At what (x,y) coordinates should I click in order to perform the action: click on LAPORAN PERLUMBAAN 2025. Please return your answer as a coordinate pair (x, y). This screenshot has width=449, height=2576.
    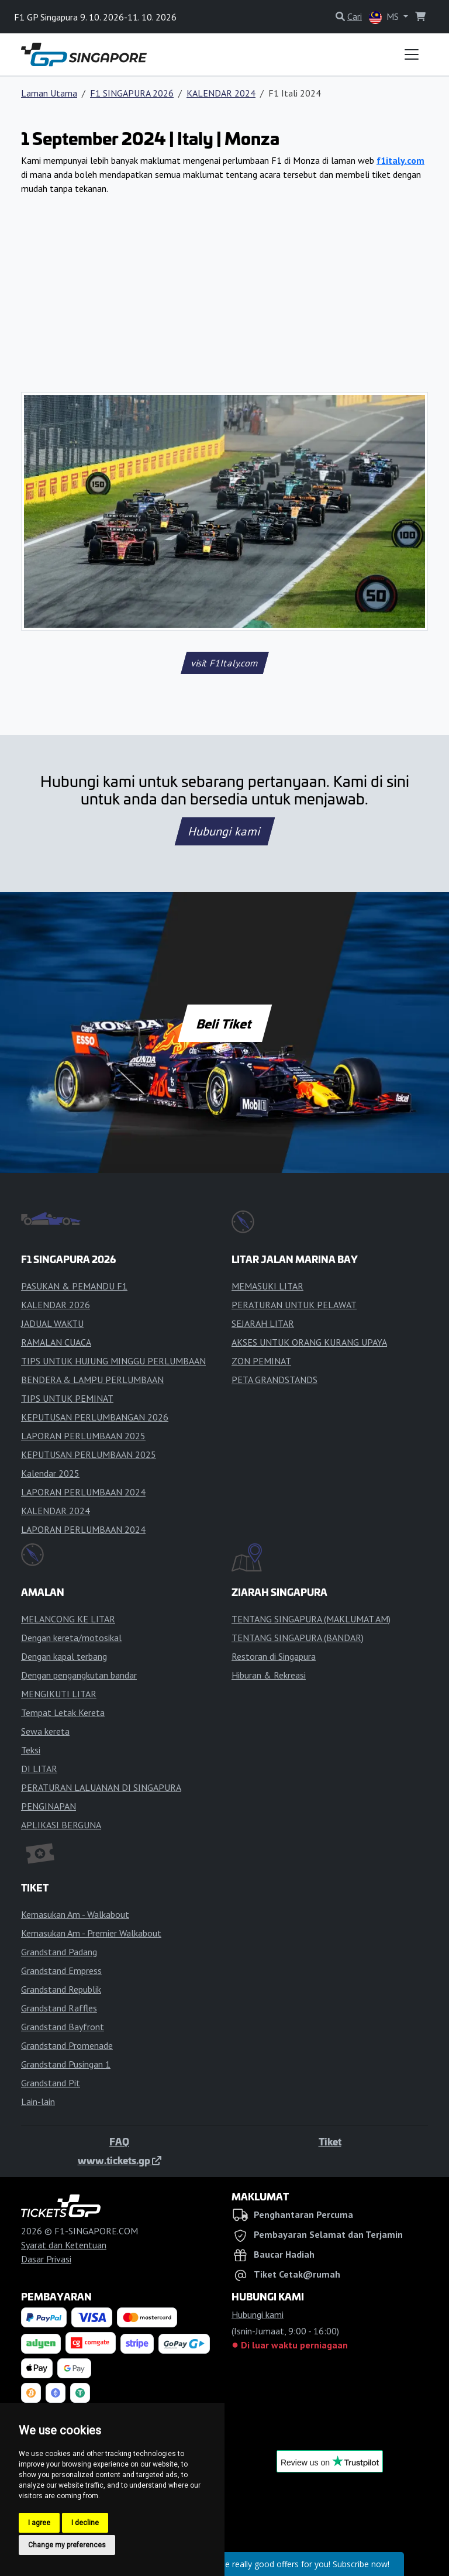
    Looking at the image, I should click on (83, 1436).